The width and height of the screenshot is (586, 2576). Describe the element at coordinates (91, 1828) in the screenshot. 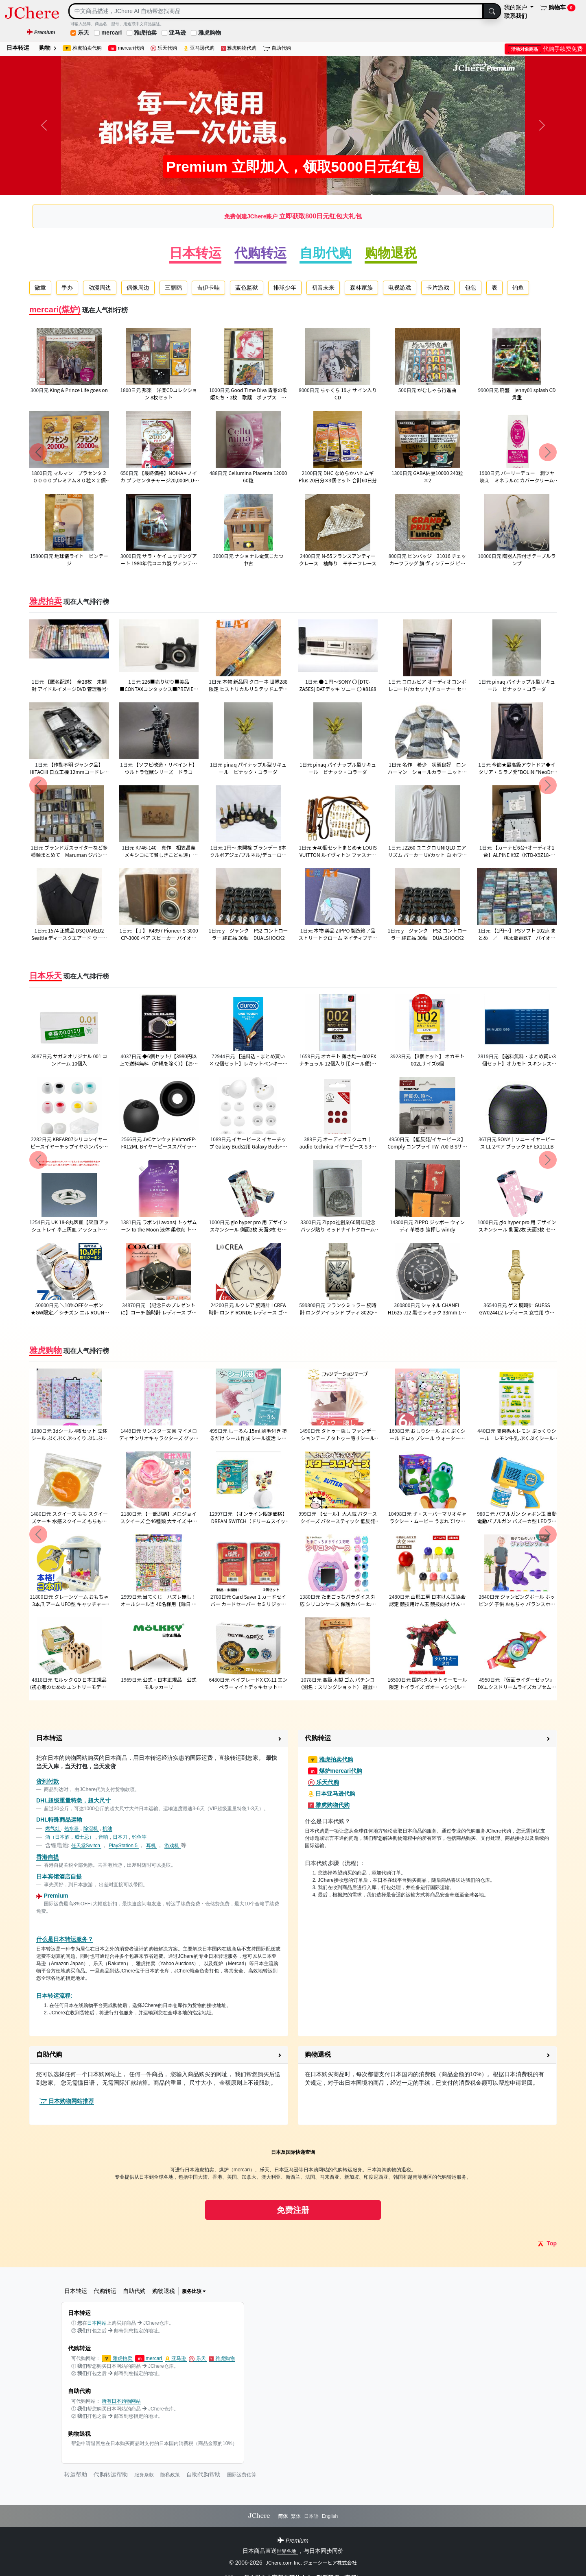

I see `除湿机` at that location.